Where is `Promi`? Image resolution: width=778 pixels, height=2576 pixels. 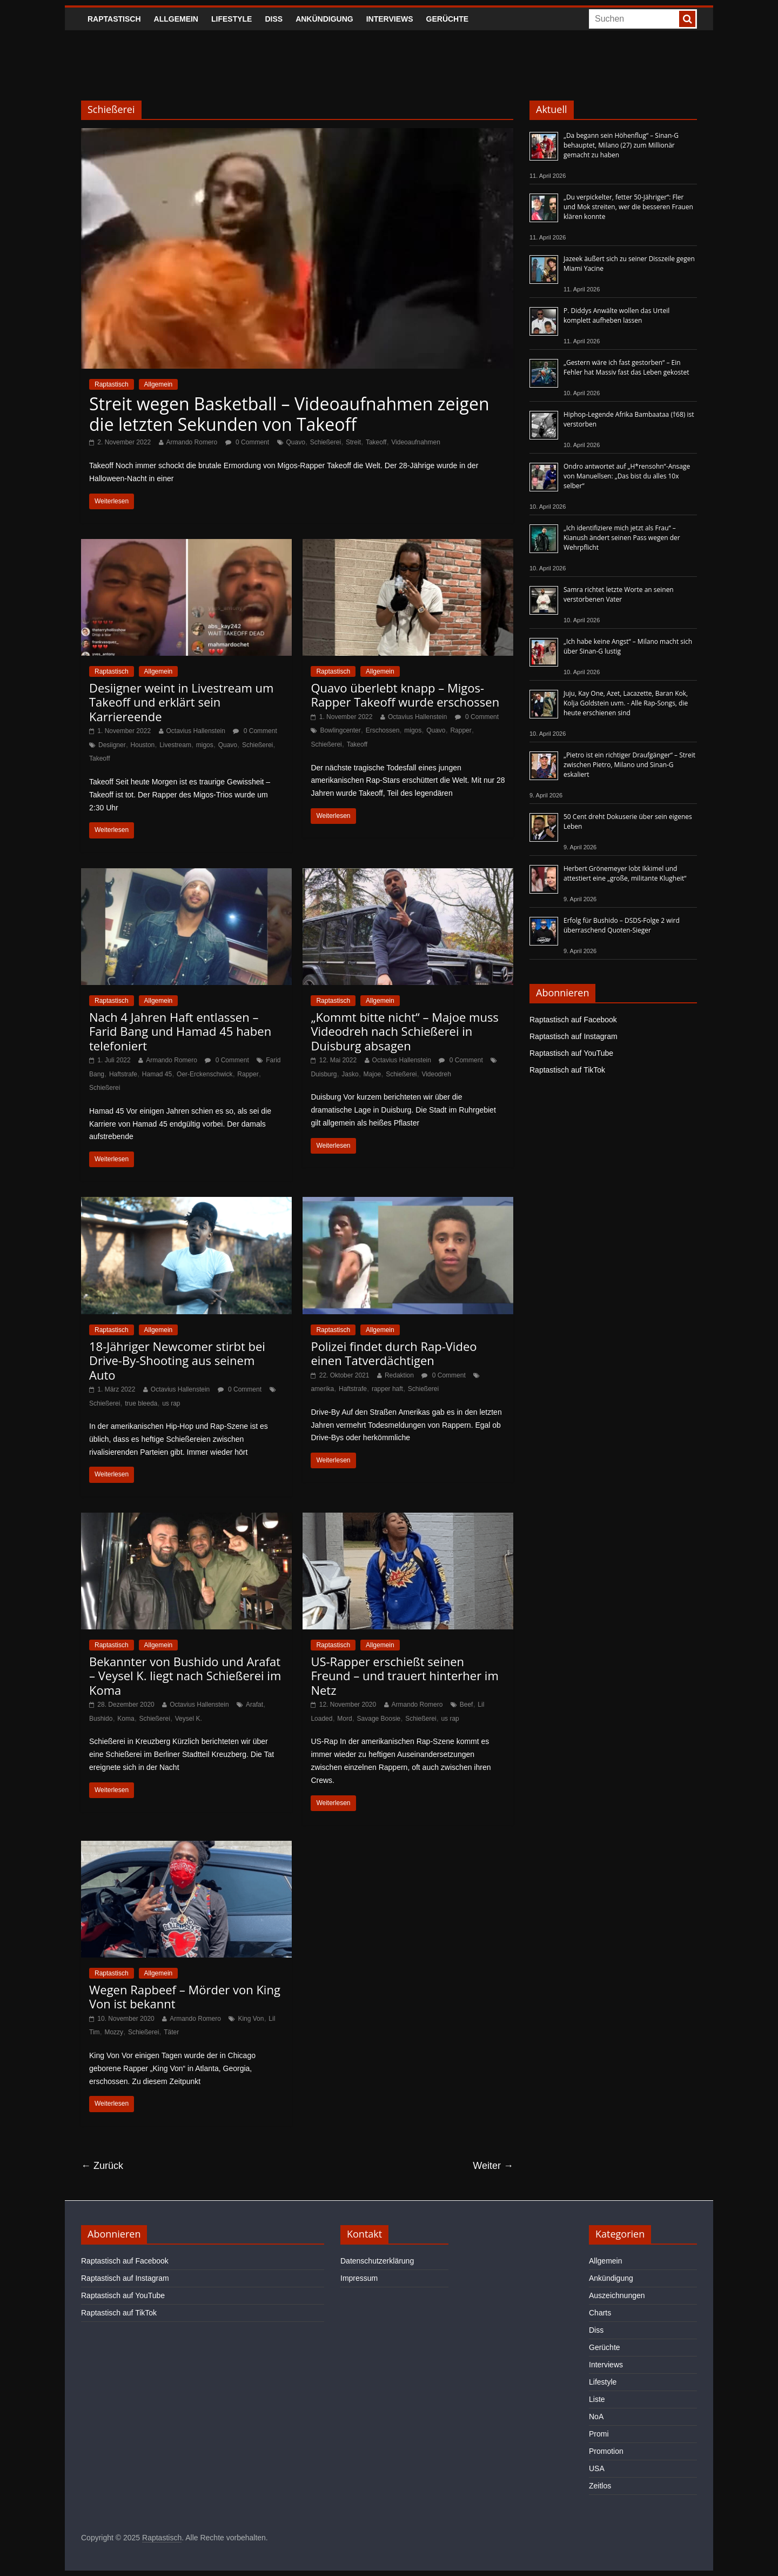 Promi is located at coordinates (599, 2433).